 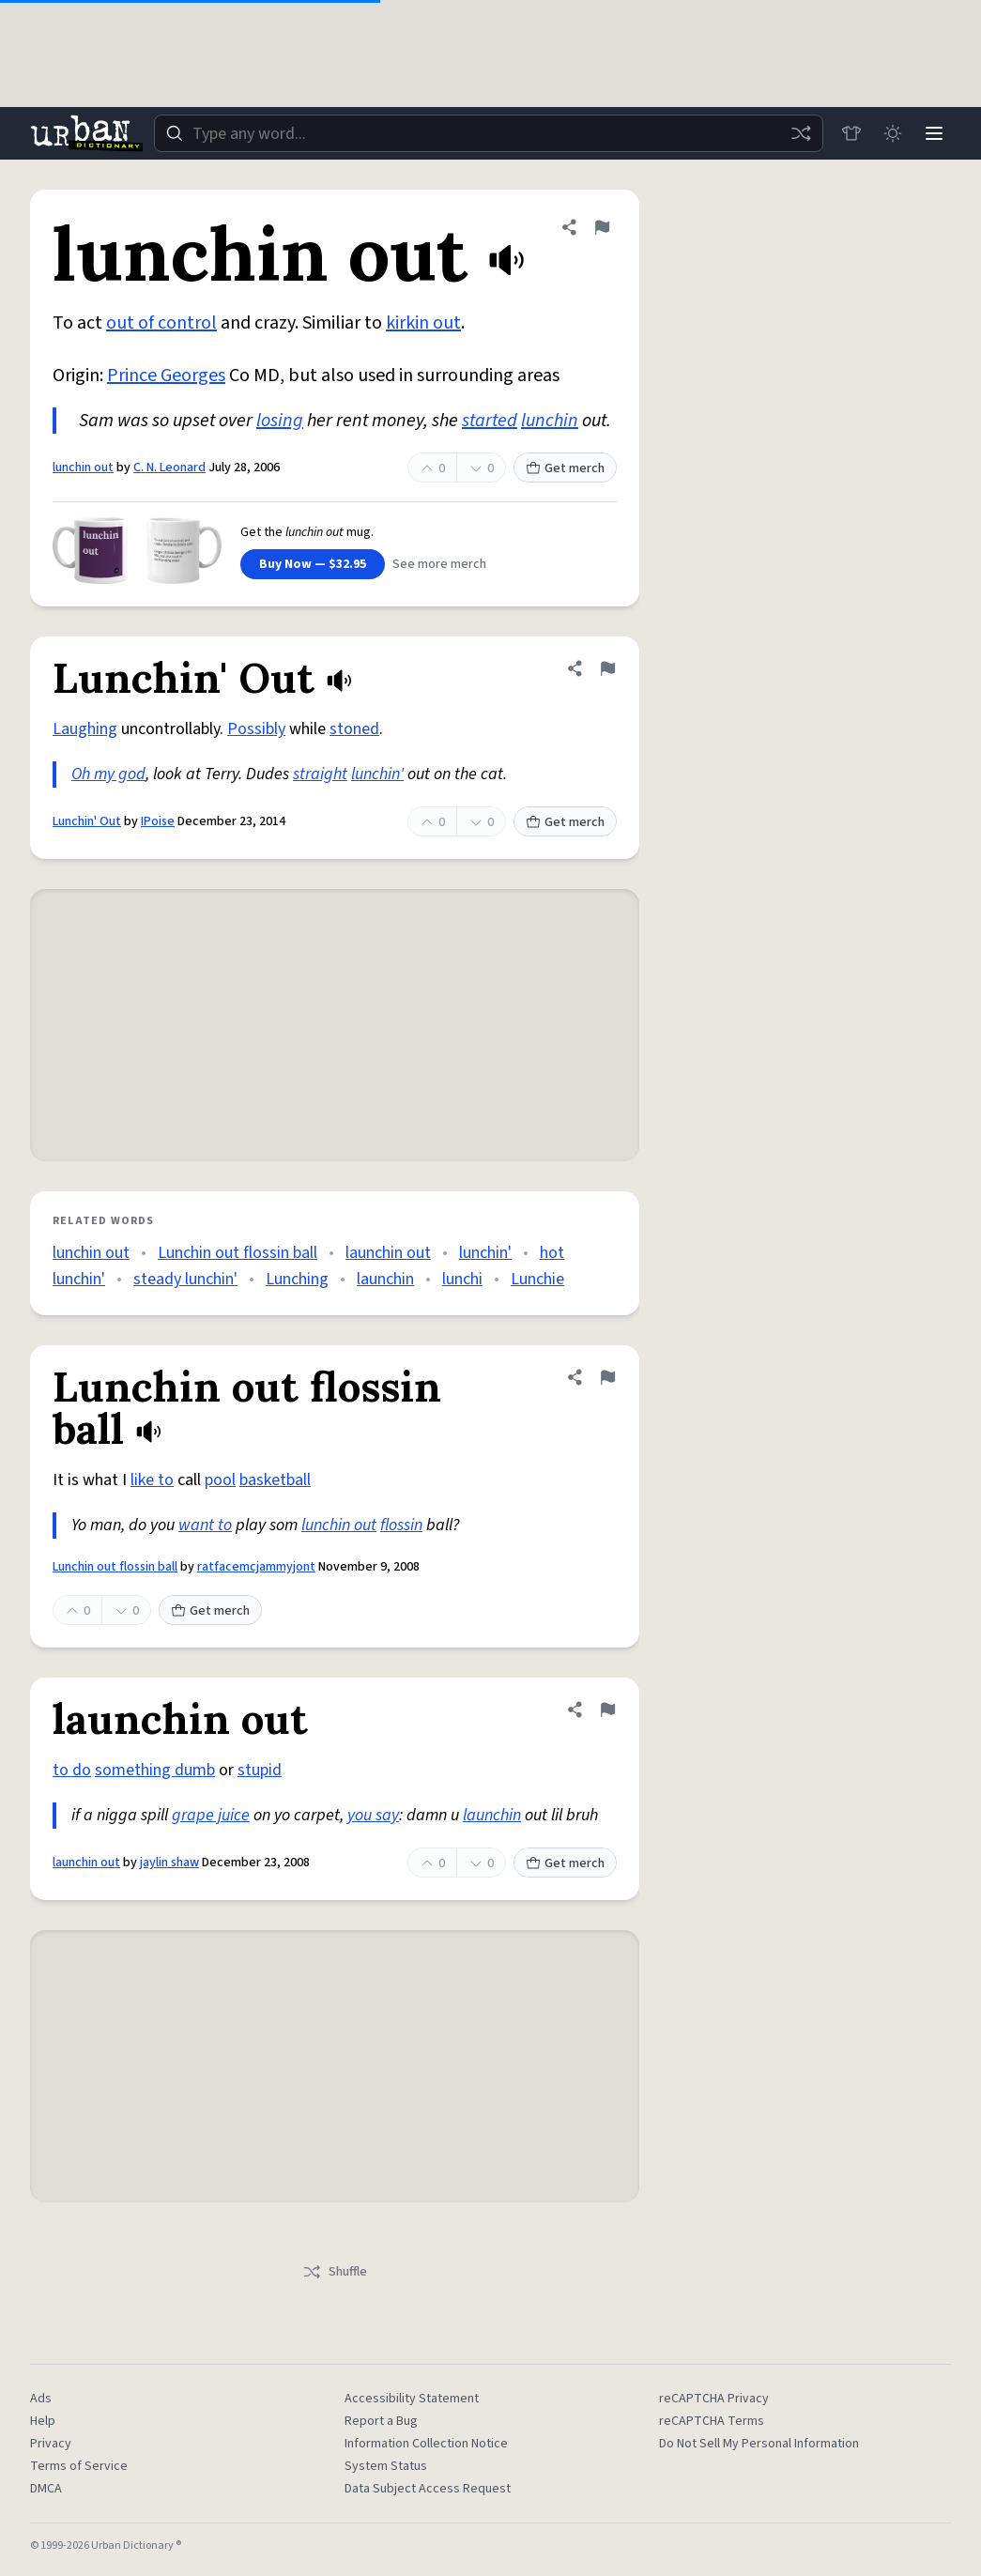 What do you see at coordinates (381, 2421) in the screenshot?
I see `Report a Bug` at bounding box center [381, 2421].